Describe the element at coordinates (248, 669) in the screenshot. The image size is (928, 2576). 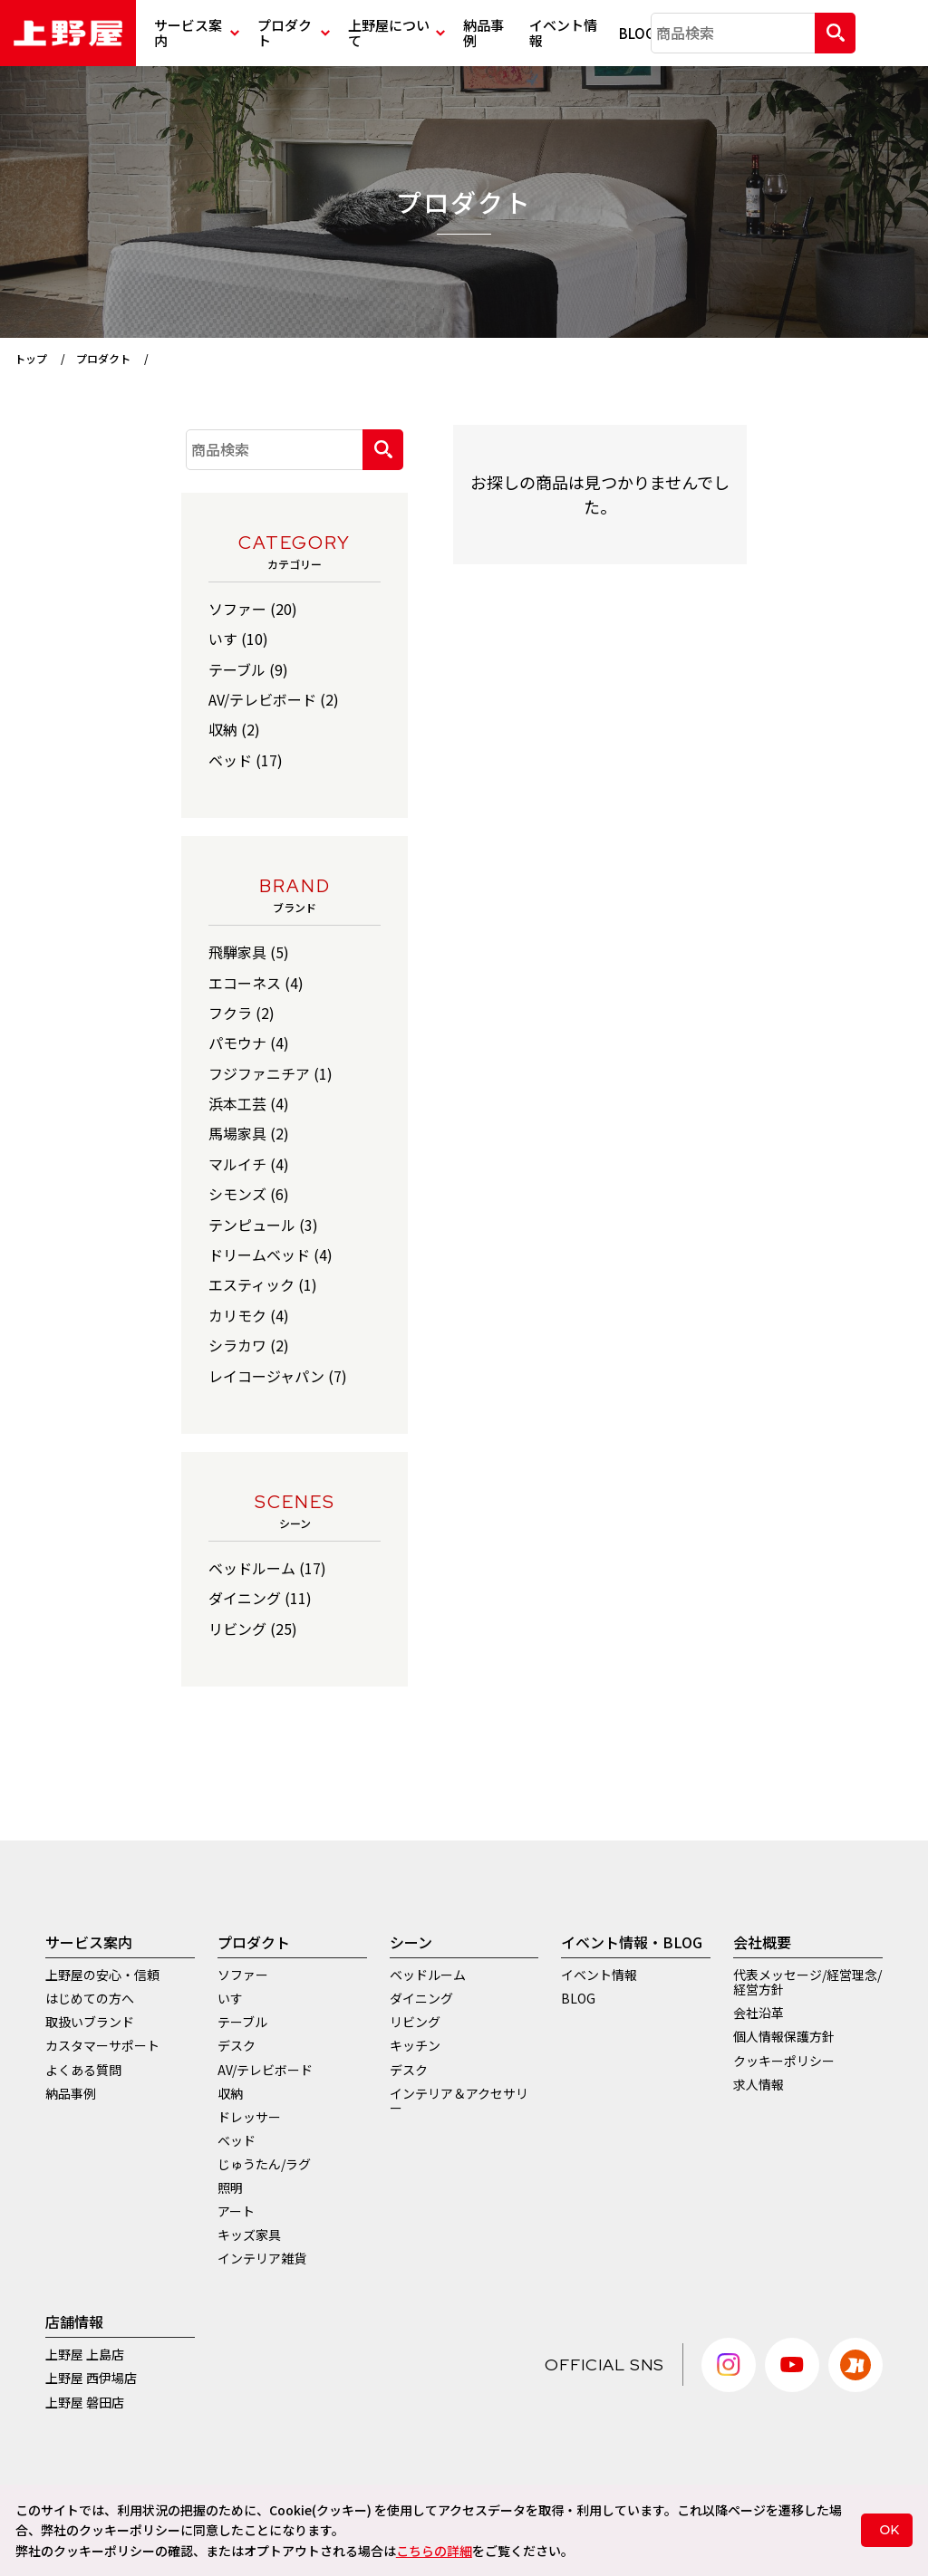
I see `テーブル (9)` at that location.